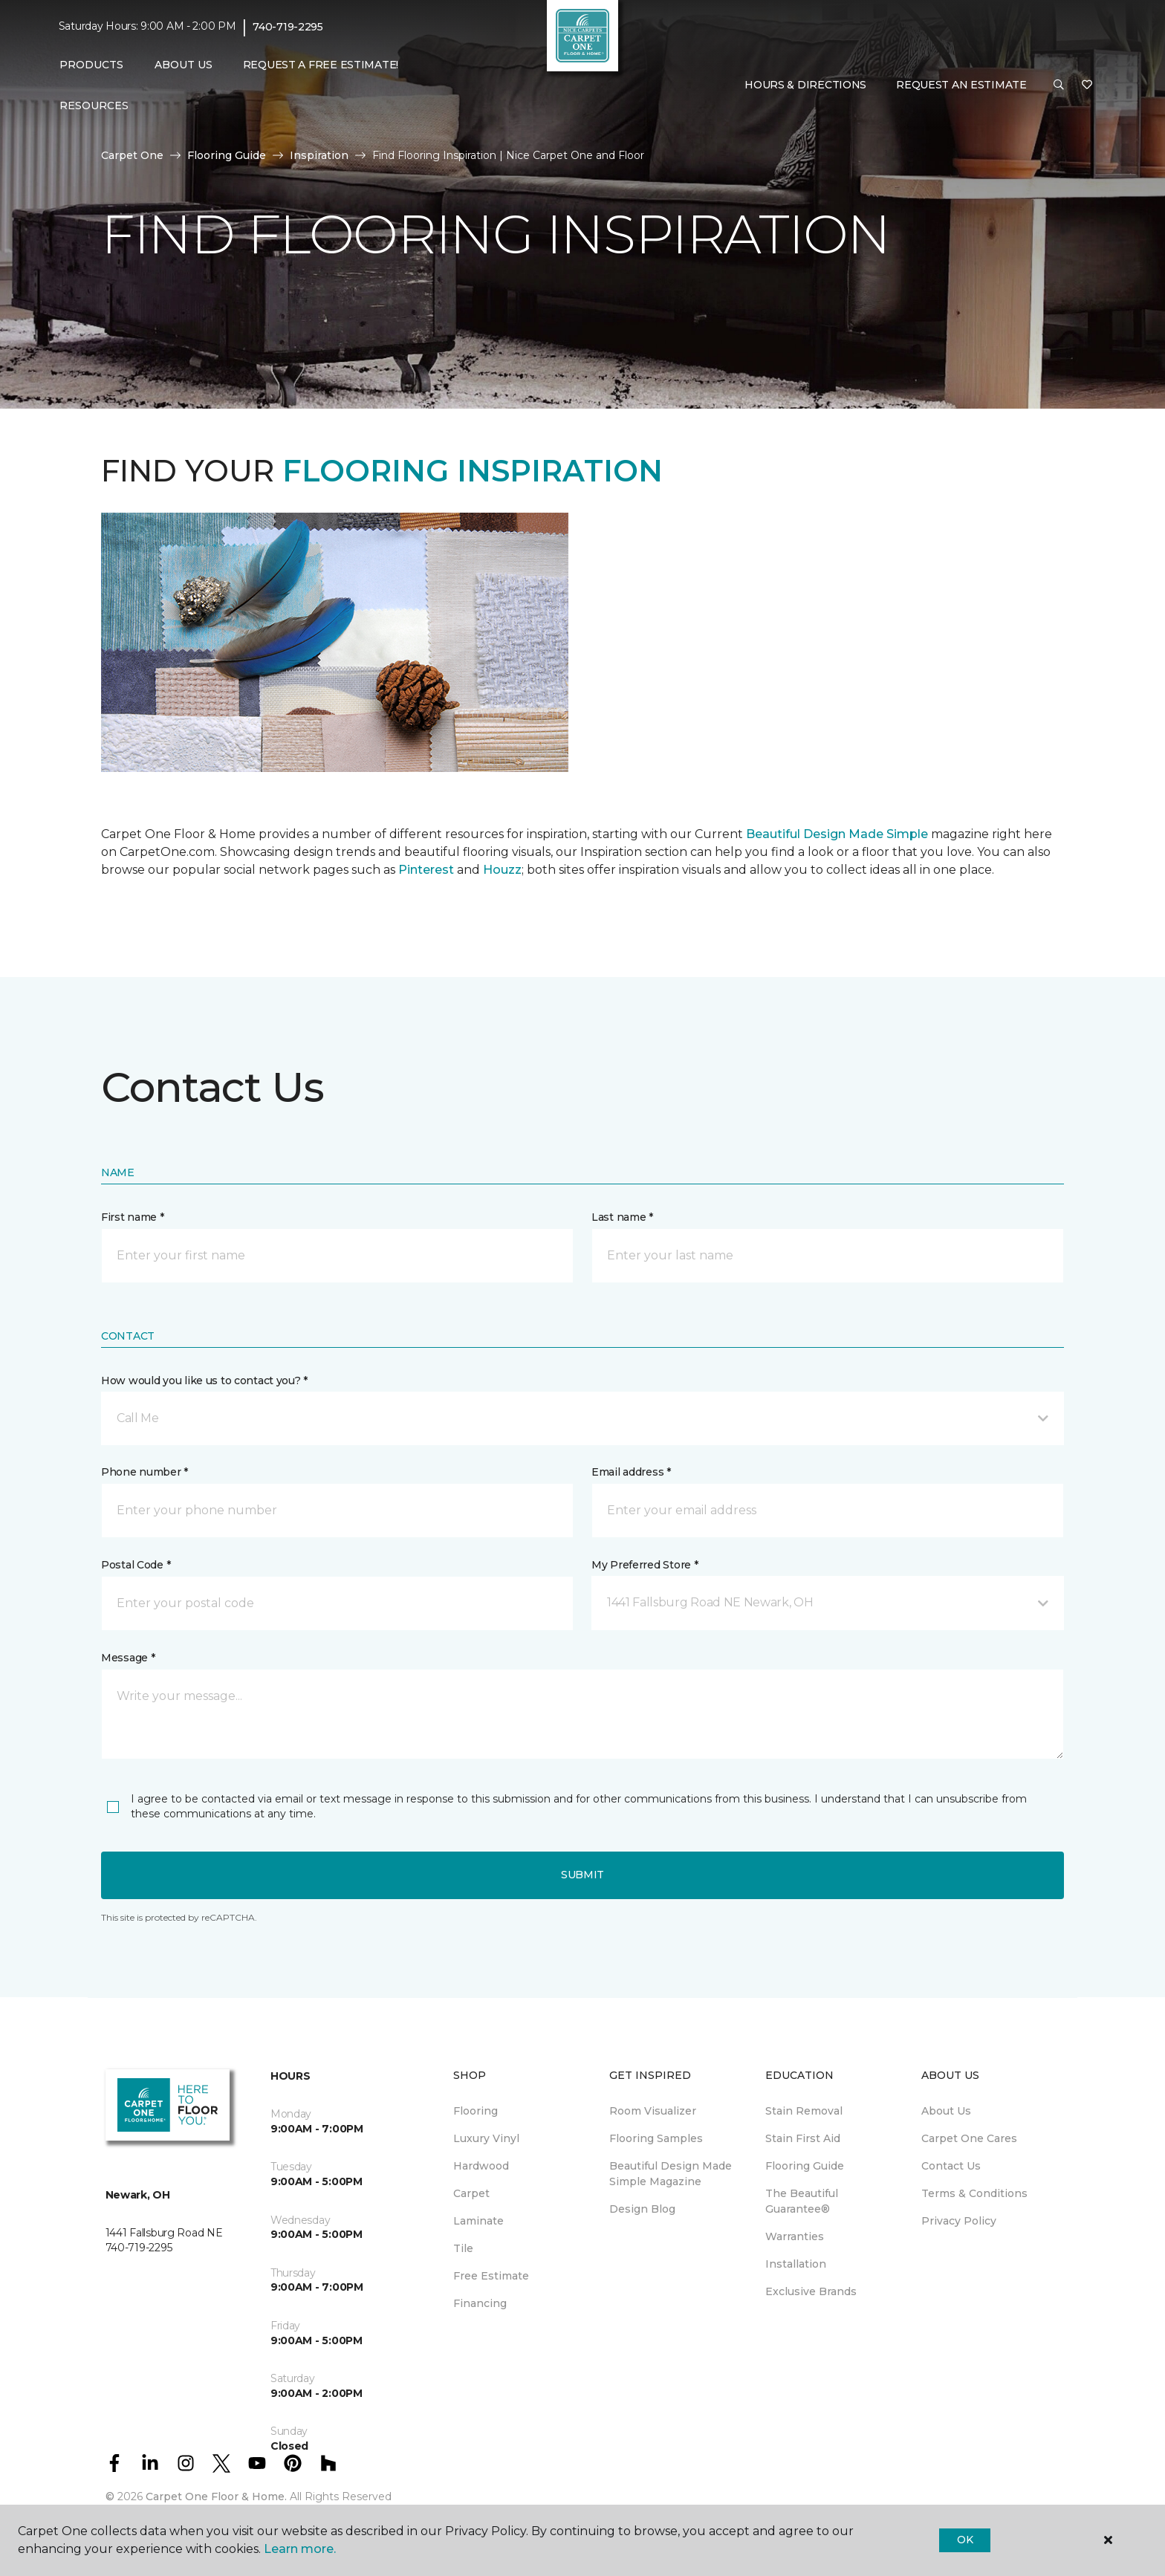 This screenshot has width=1165, height=2576. What do you see at coordinates (804, 2166) in the screenshot?
I see `Flooring Guide [menuitem]` at bounding box center [804, 2166].